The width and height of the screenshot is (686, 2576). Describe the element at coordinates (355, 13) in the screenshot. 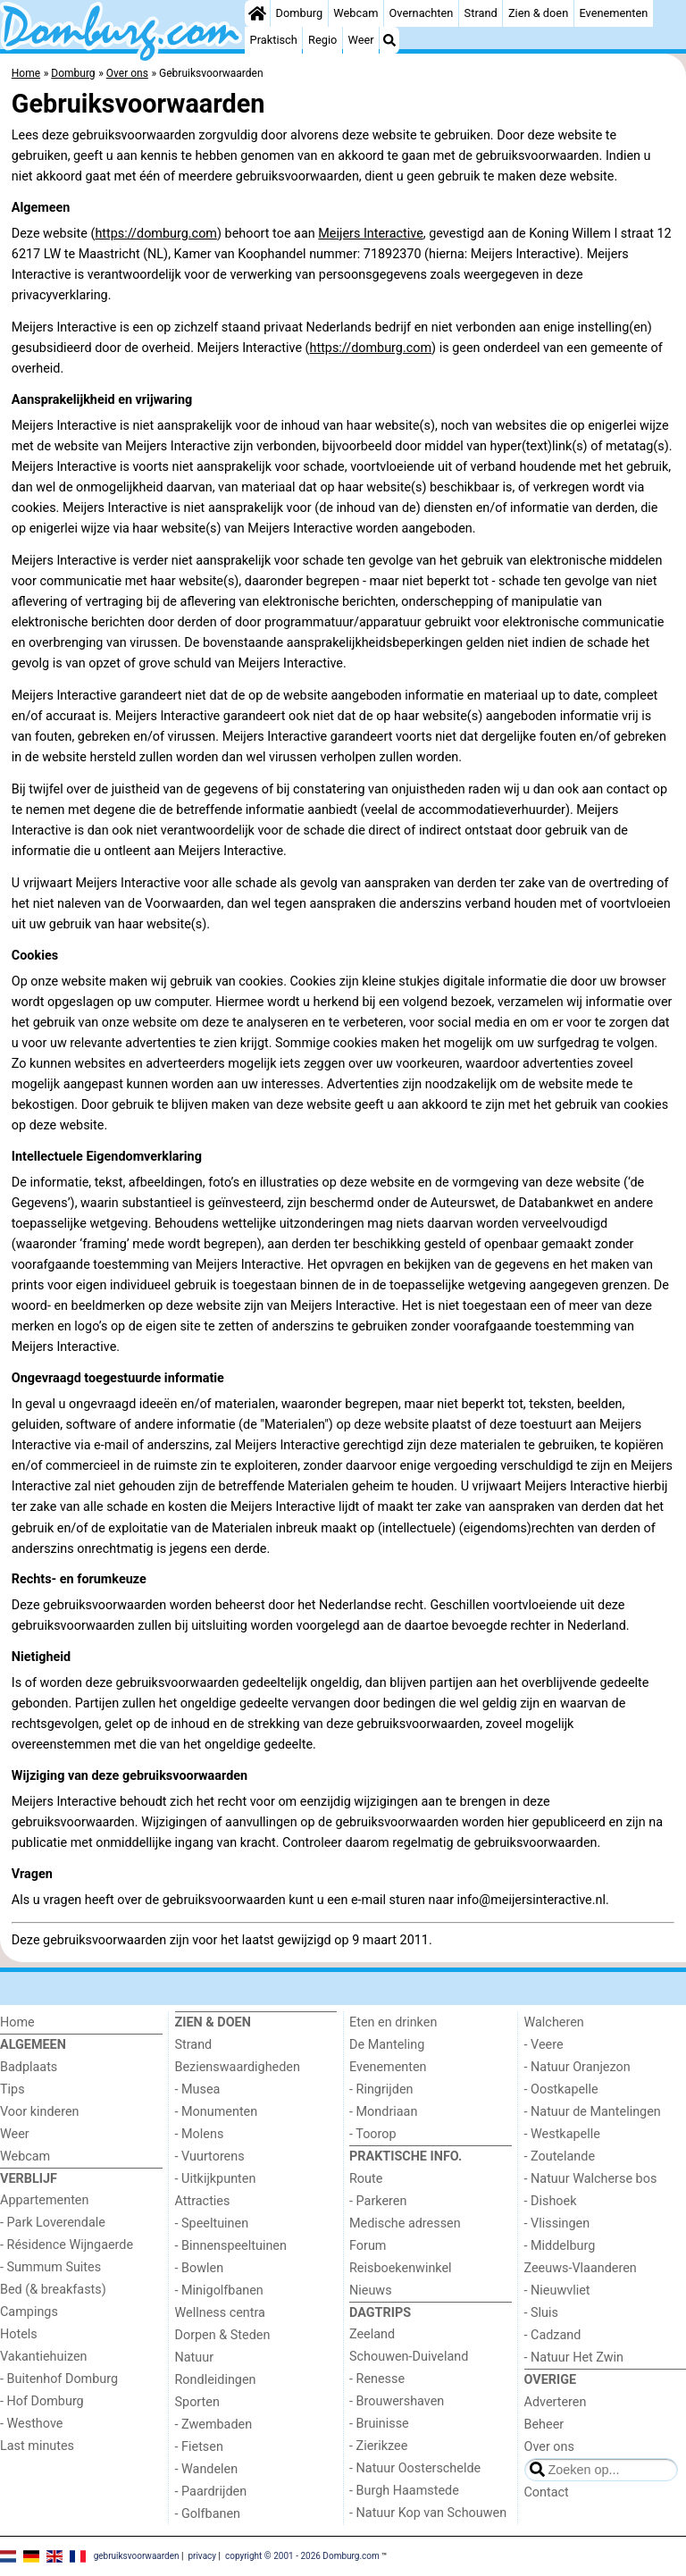

I see `Webcam` at that location.